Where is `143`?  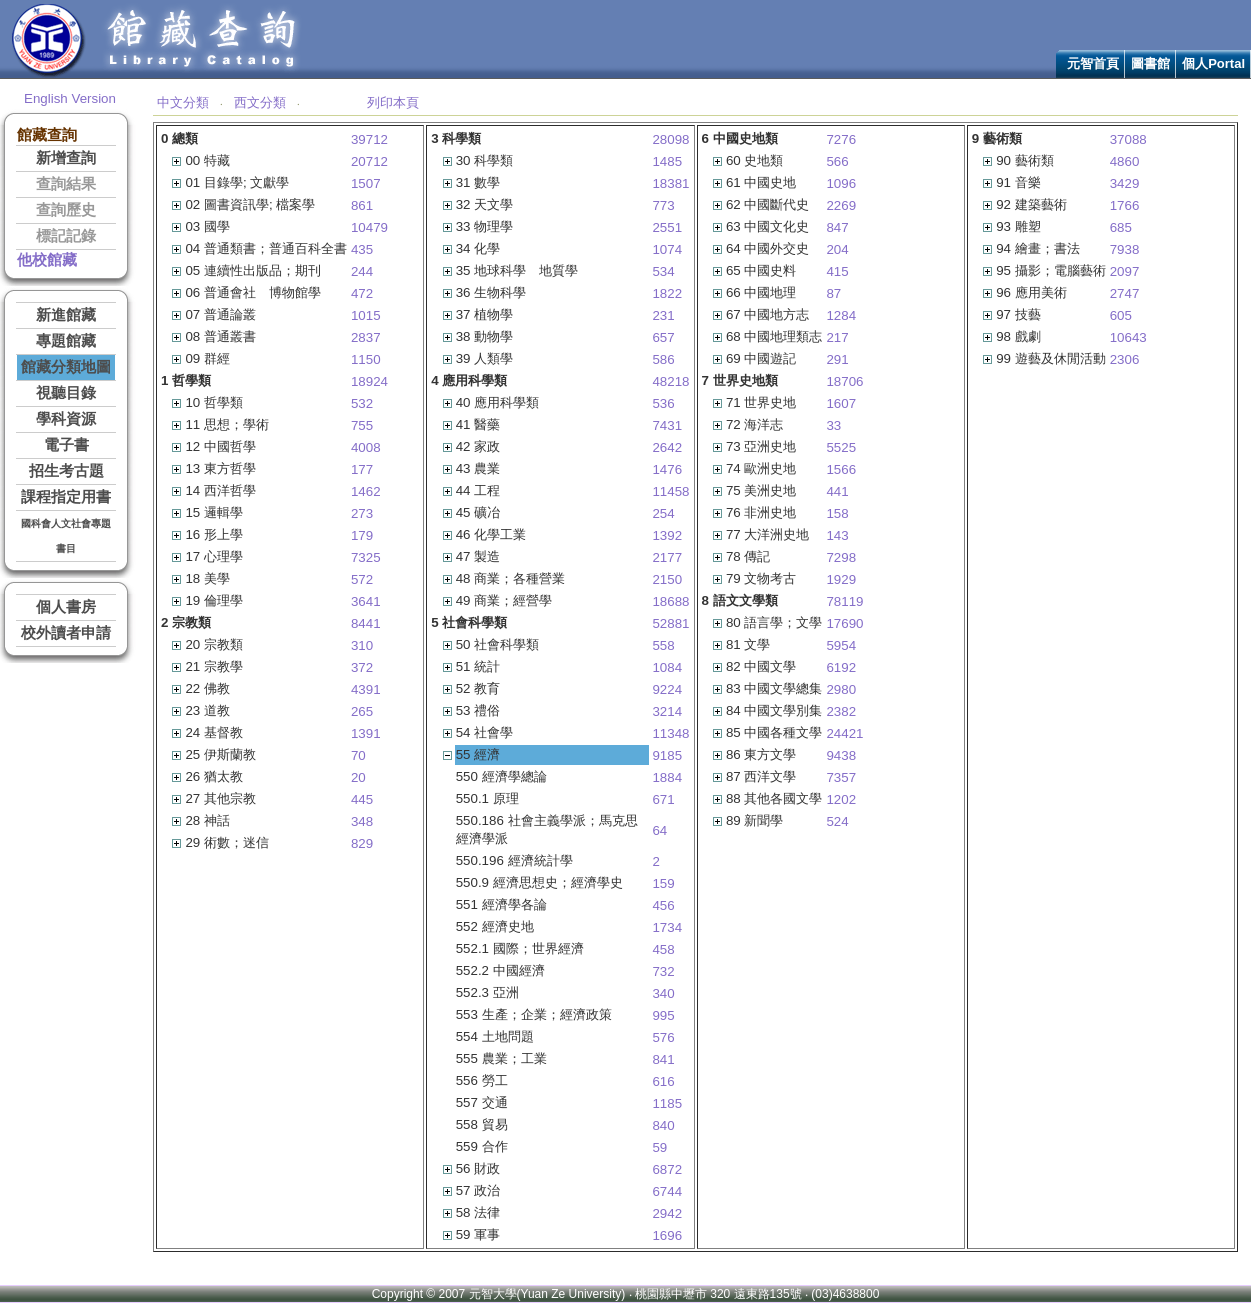
143 is located at coordinates (837, 535).